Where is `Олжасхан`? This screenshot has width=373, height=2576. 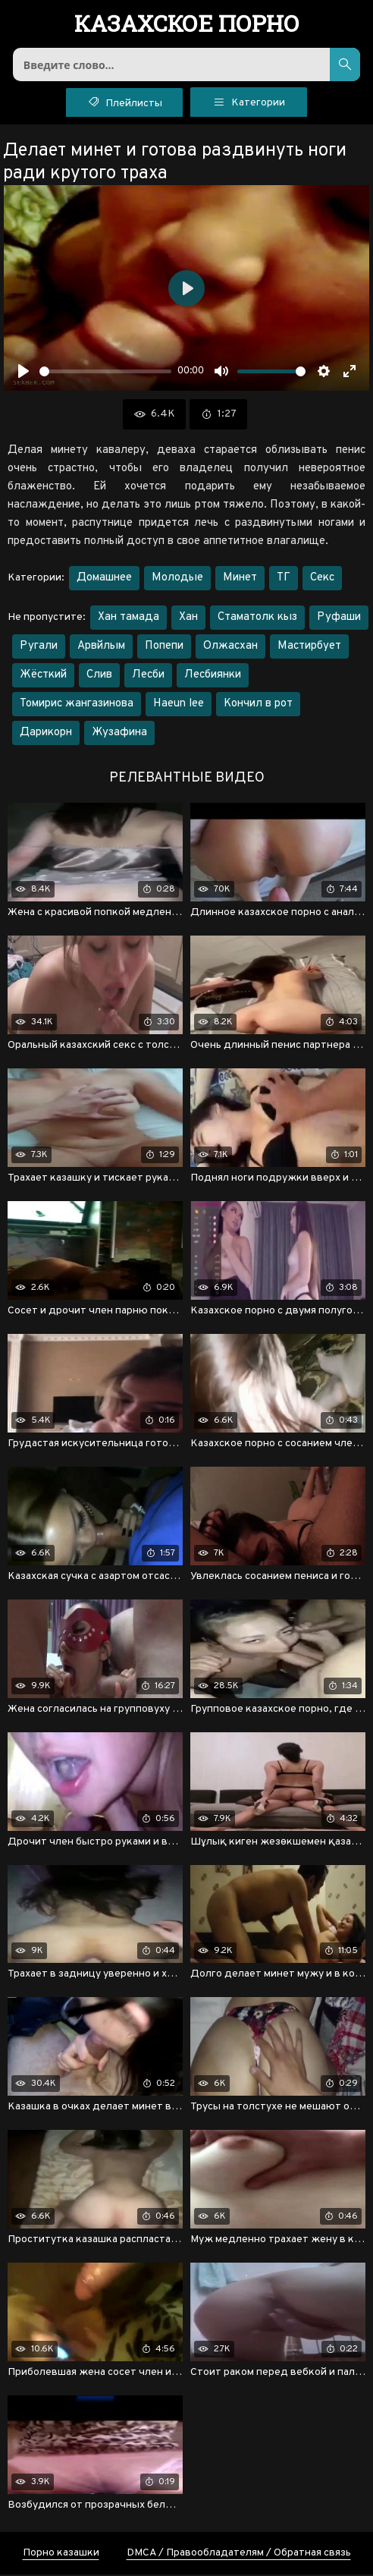 Олжасхан is located at coordinates (230, 647).